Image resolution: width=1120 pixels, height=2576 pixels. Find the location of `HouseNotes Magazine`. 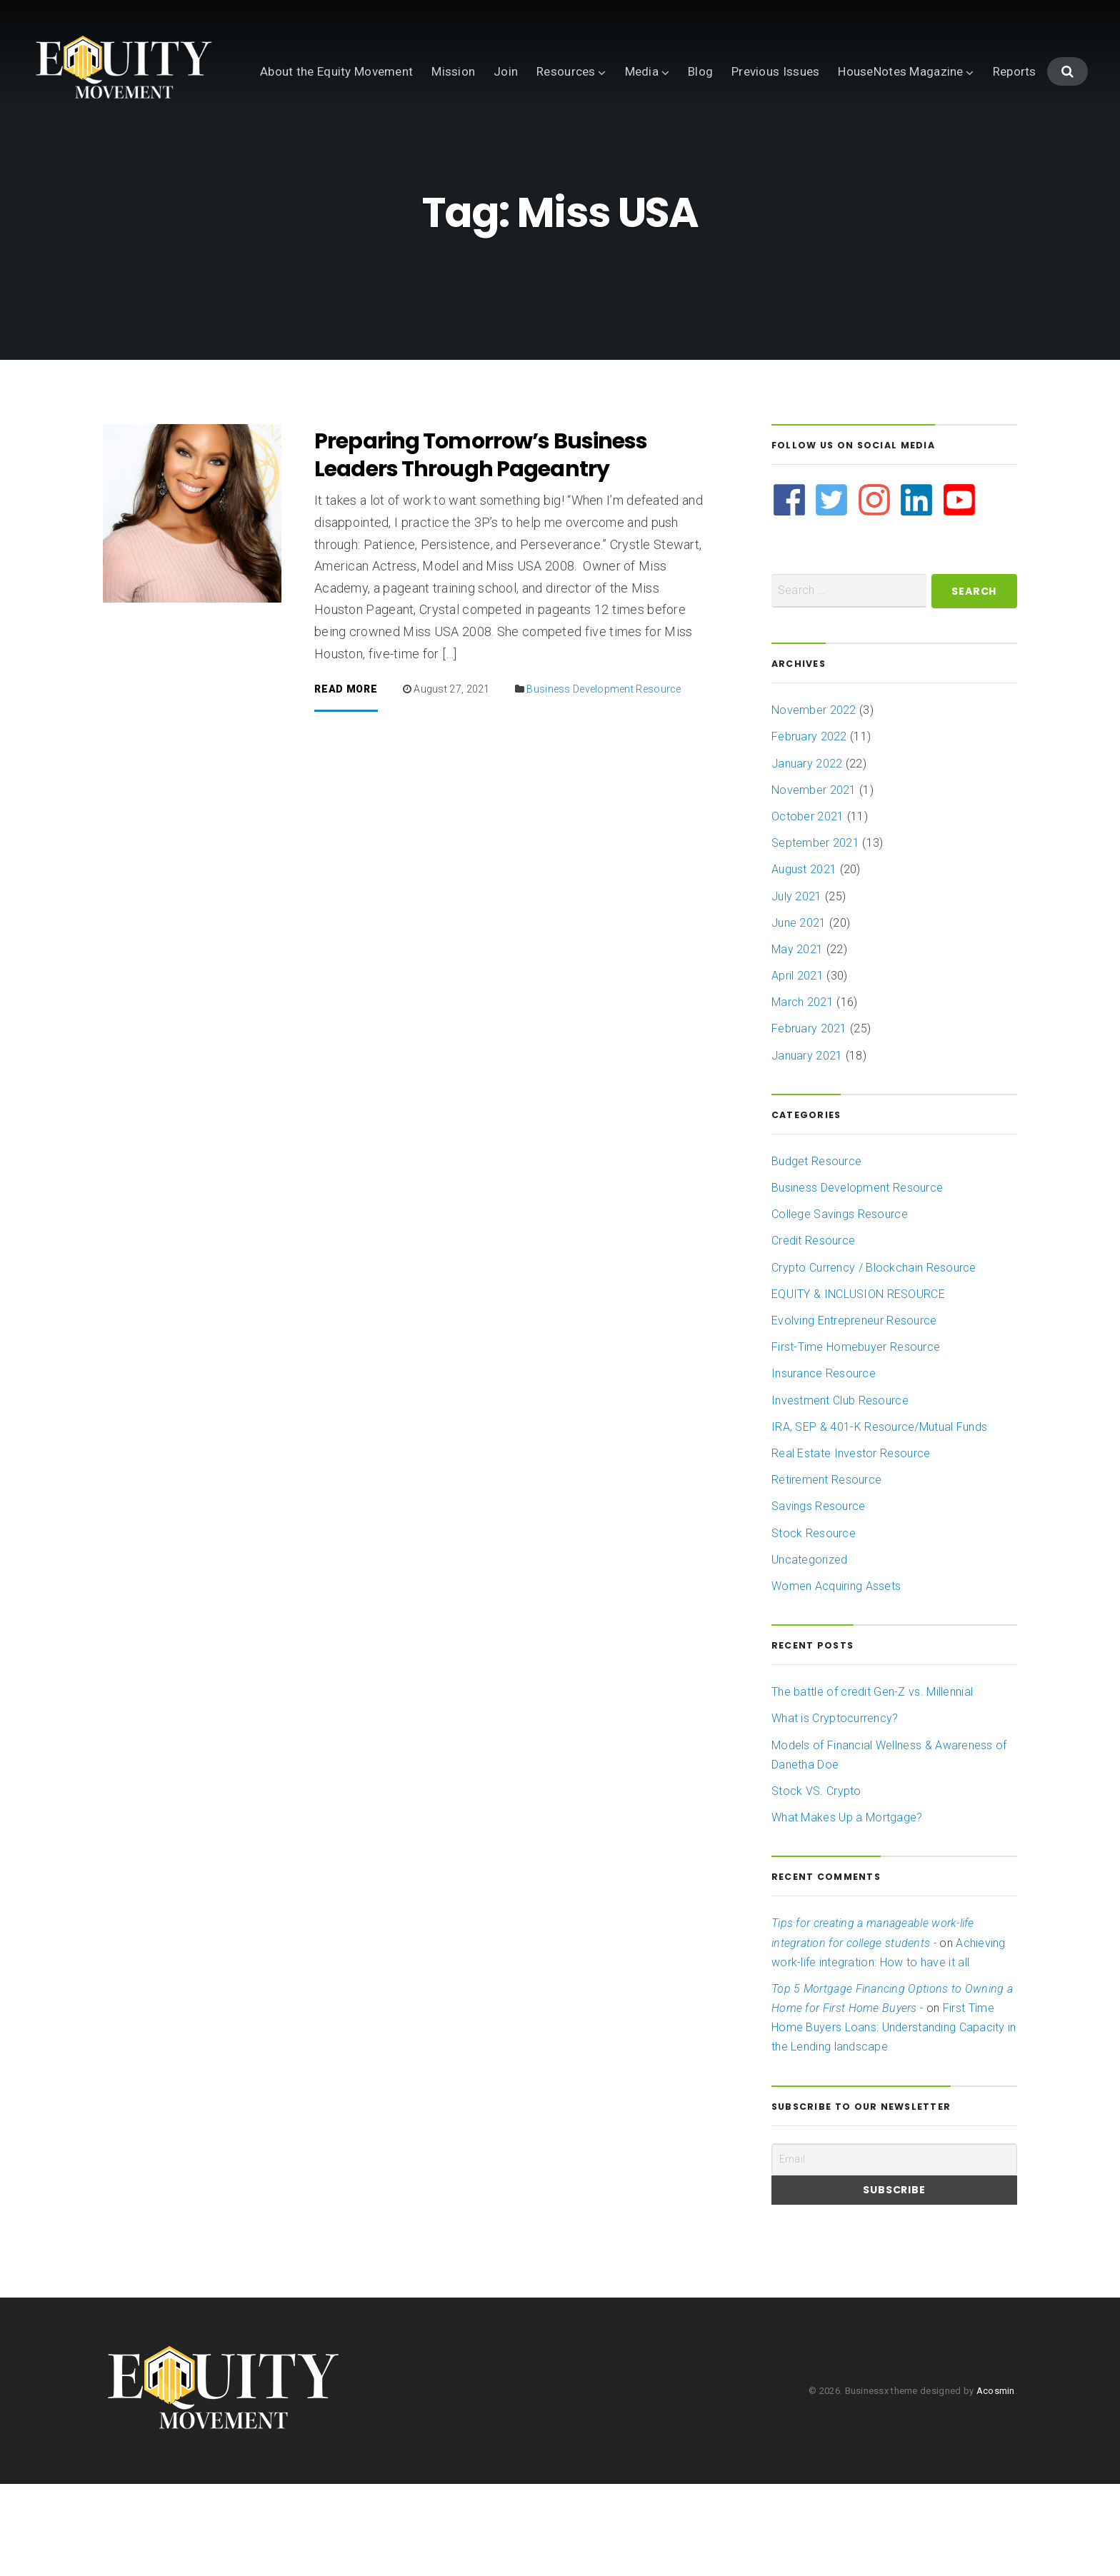

HouseNotes Magazine is located at coordinates (672, 138).